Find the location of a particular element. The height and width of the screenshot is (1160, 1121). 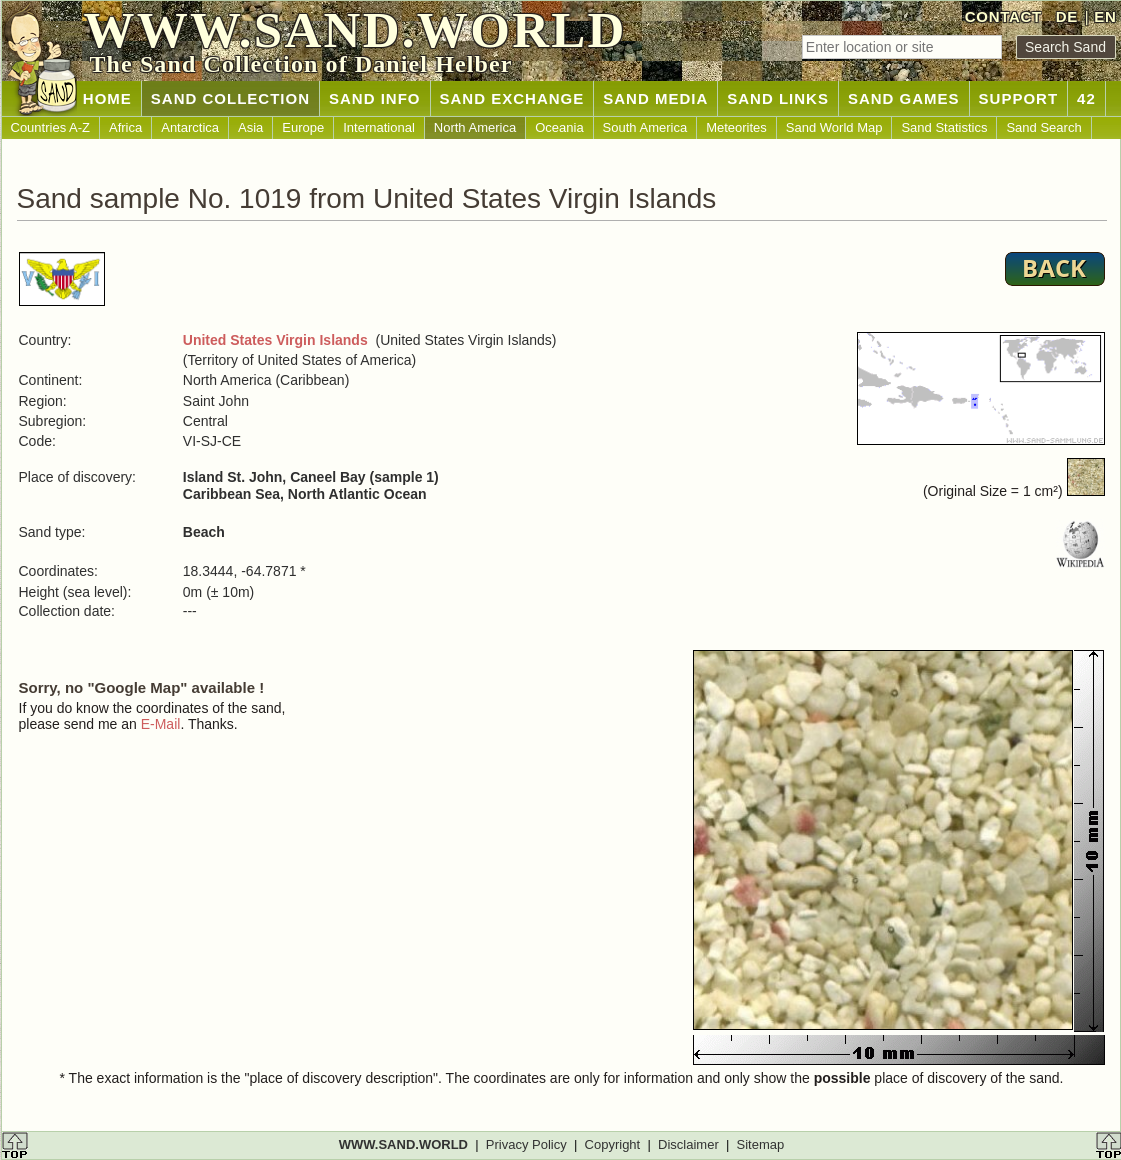

Sand World Map is located at coordinates (834, 127).